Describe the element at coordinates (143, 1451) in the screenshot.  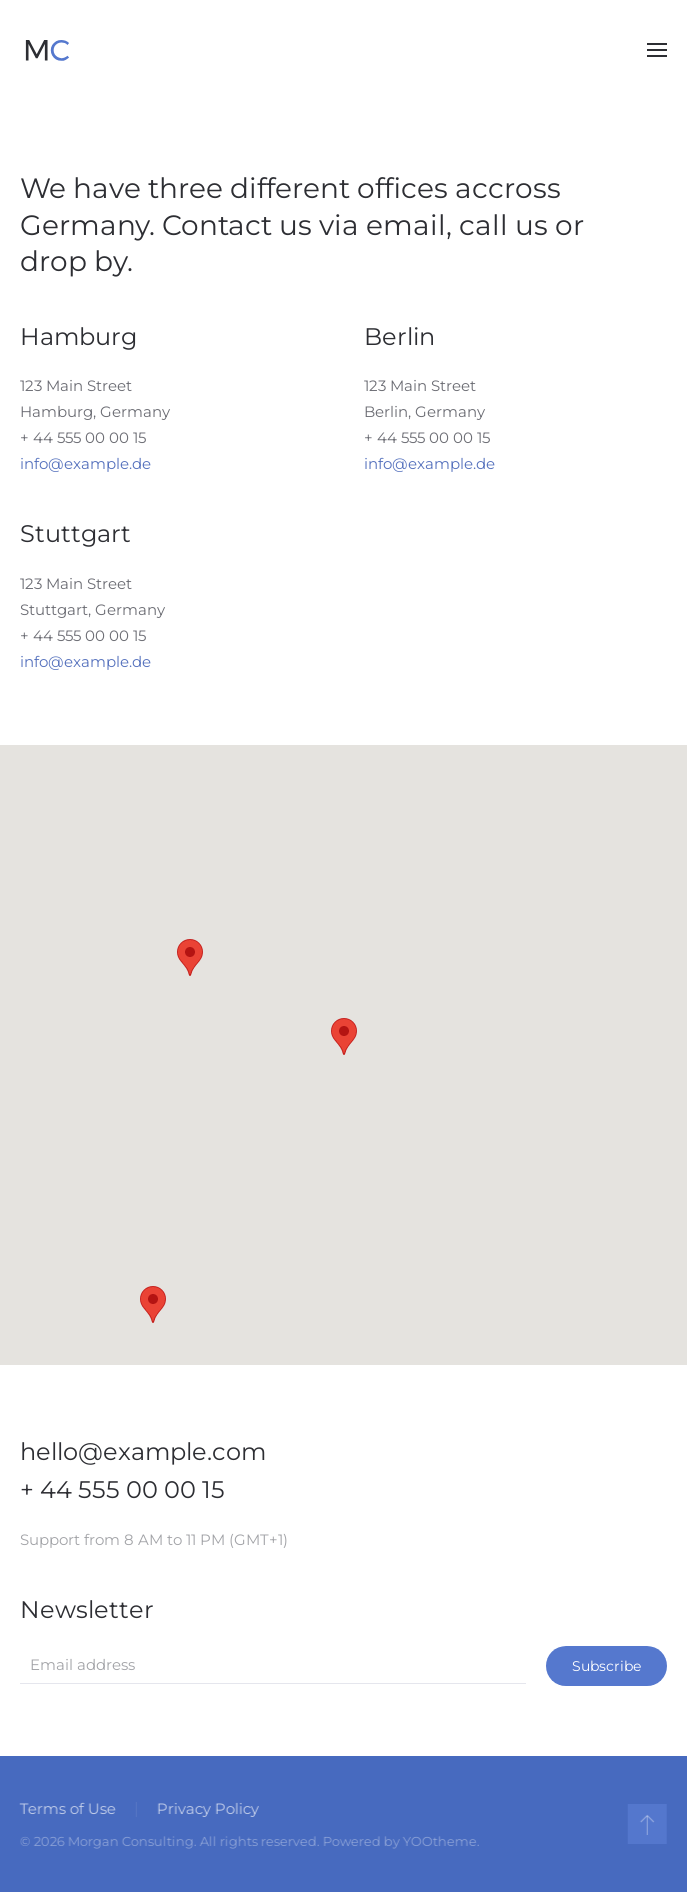
I see `hello@example.com` at that location.